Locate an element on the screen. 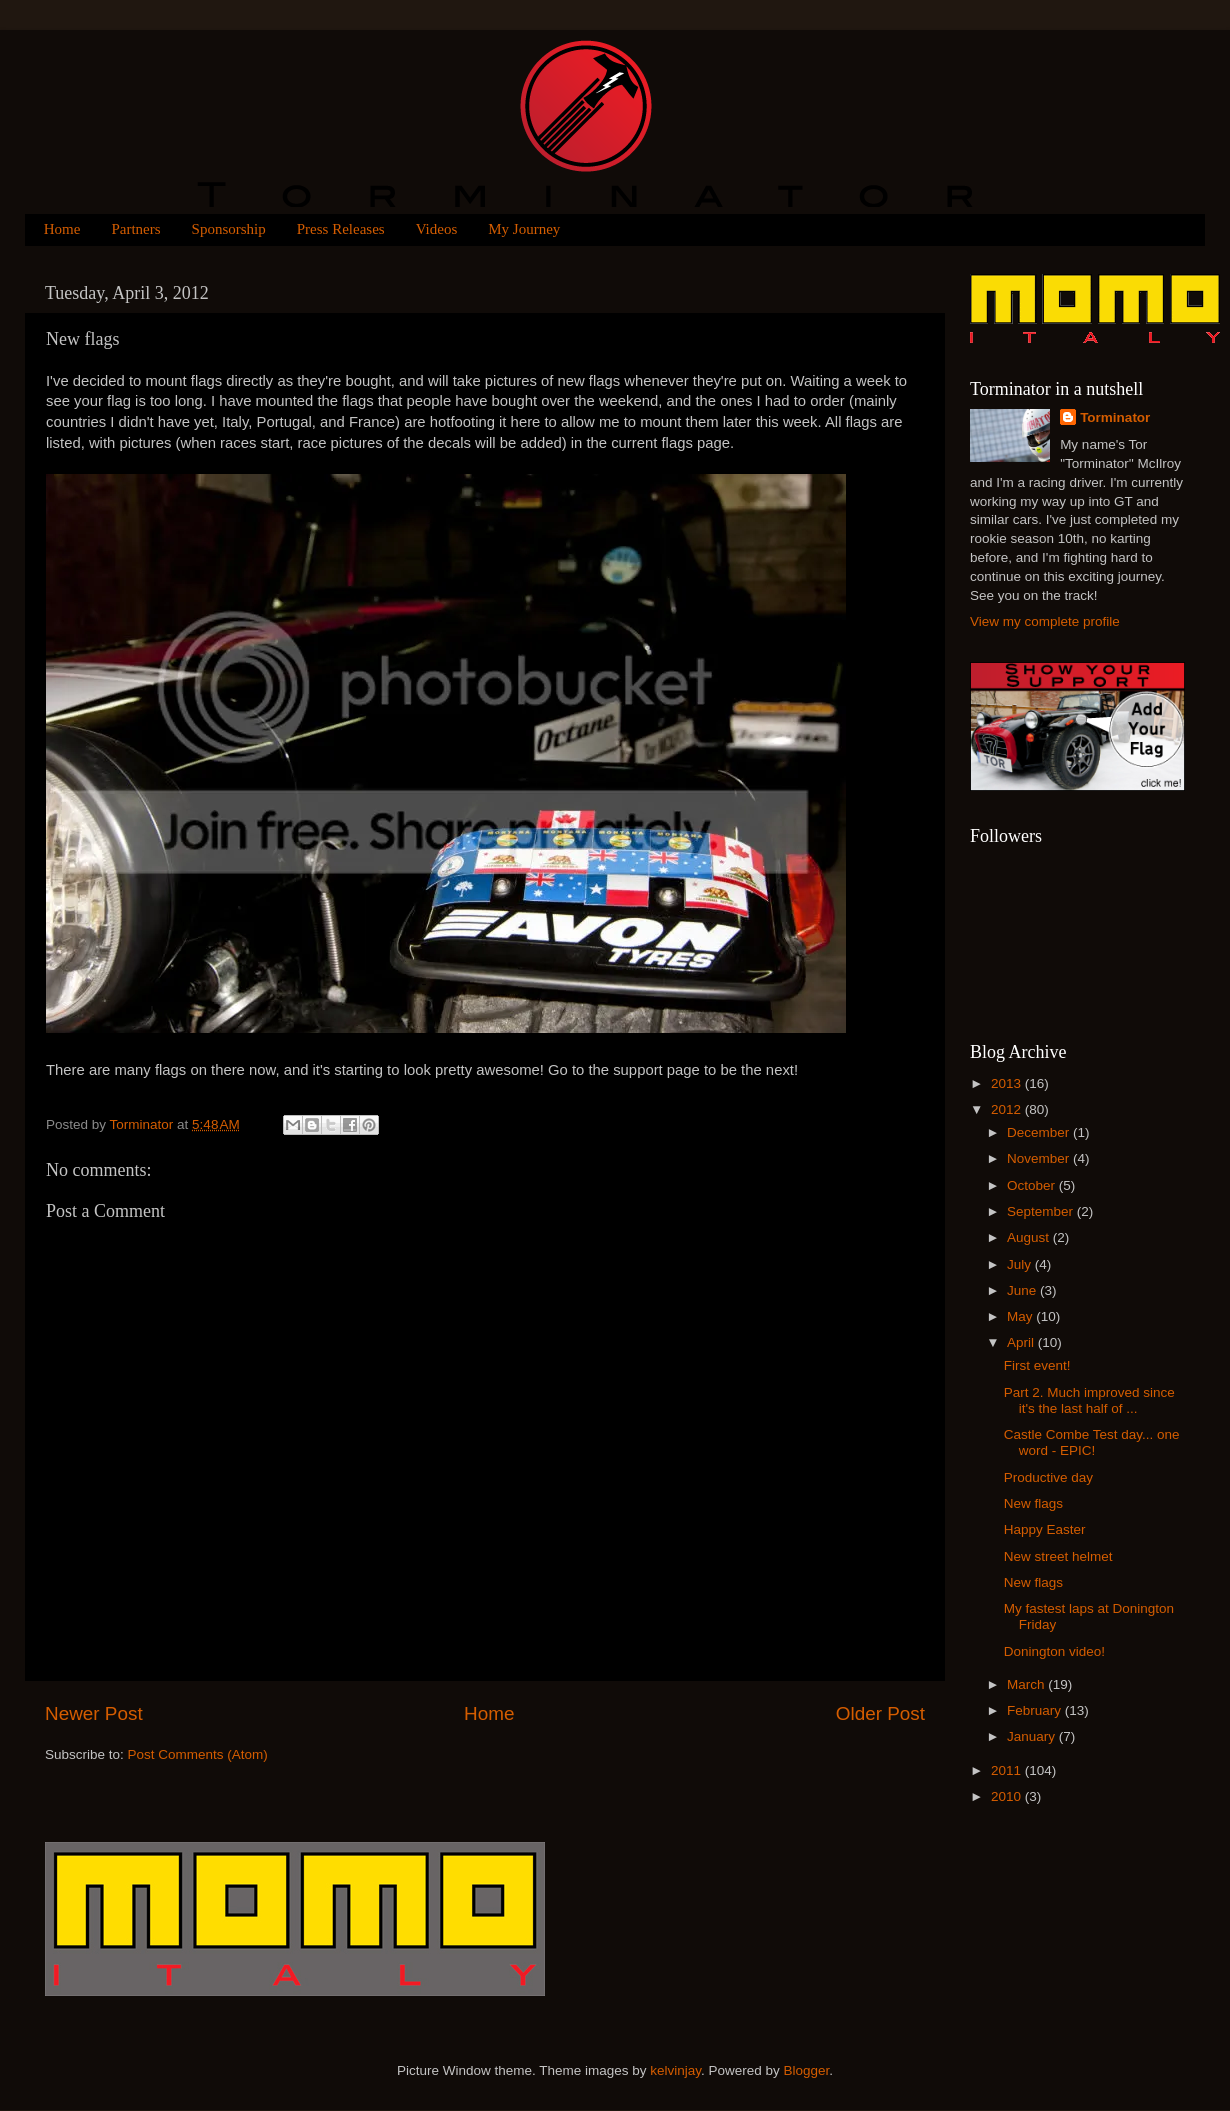  First event! is located at coordinates (1037, 1365).